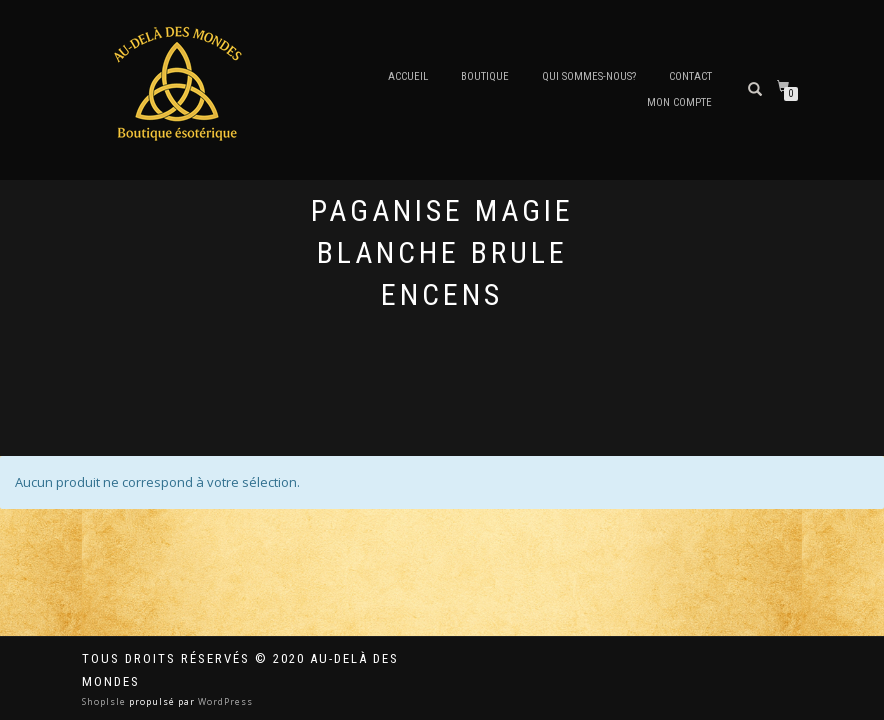 The image size is (884, 720). Describe the element at coordinates (408, 76) in the screenshot. I see `Accueil` at that location.